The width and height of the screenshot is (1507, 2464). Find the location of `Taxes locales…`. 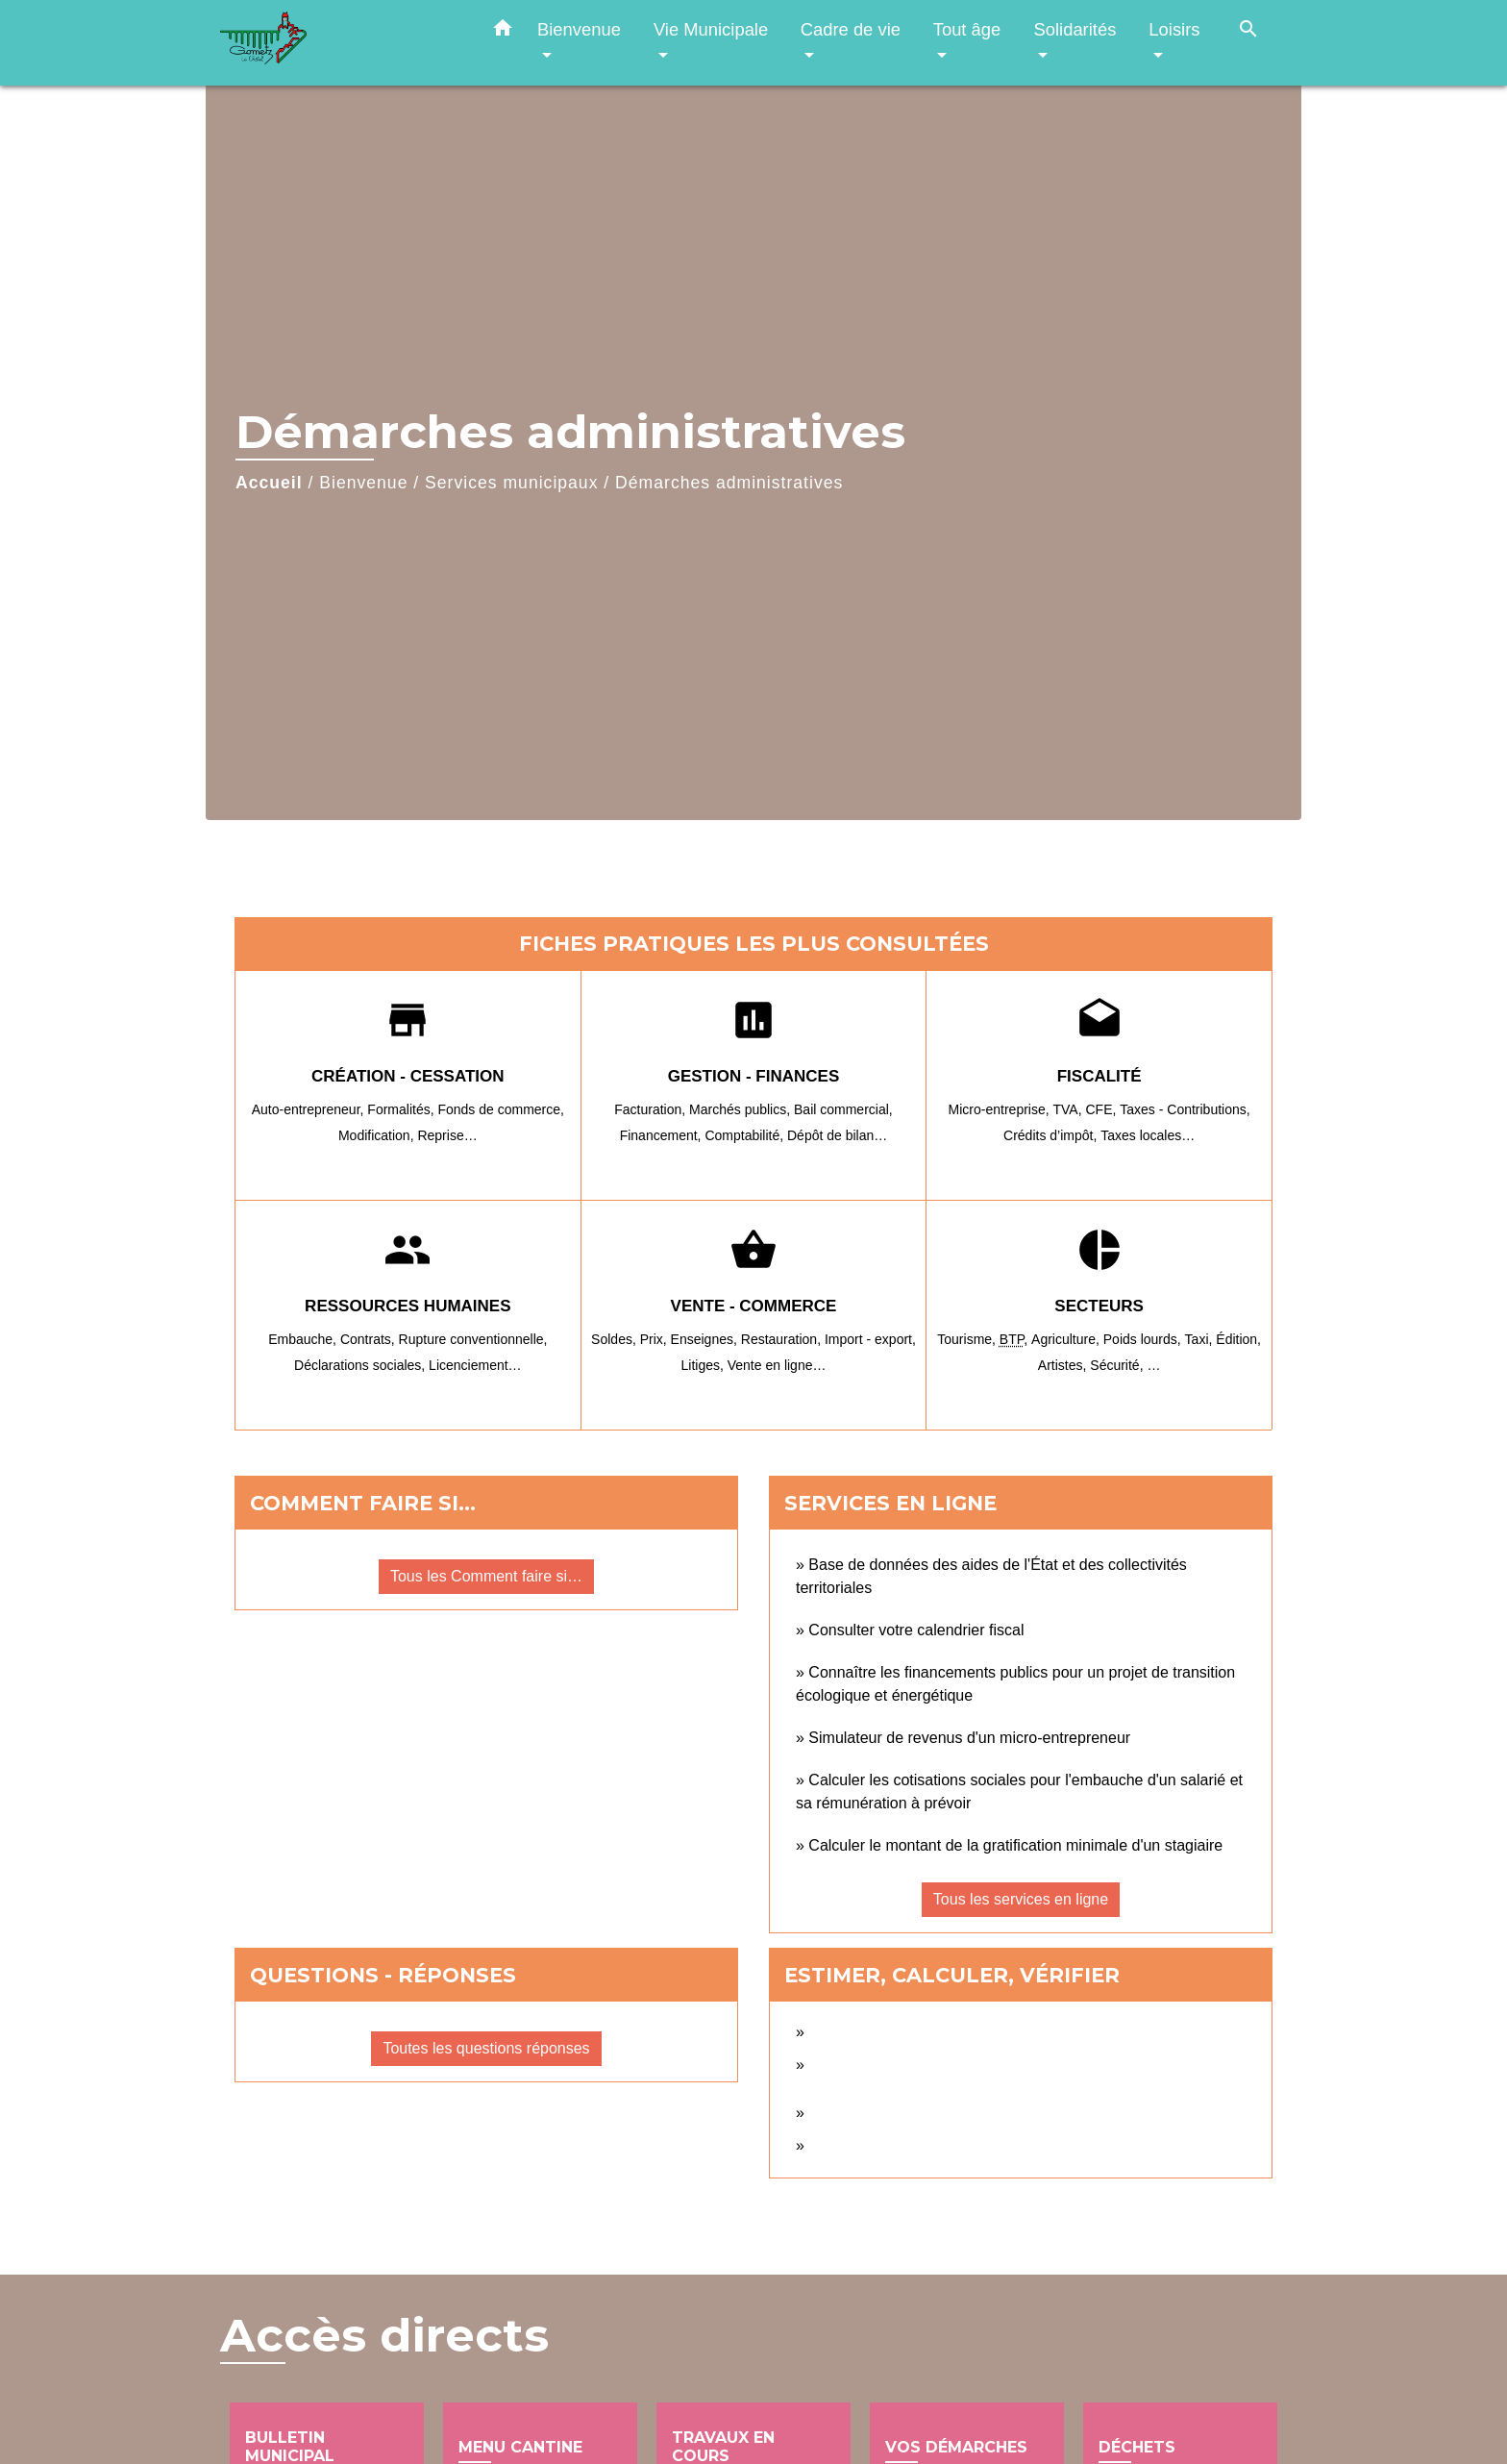

Taxes locales… is located at coordinates (1147, 1135).